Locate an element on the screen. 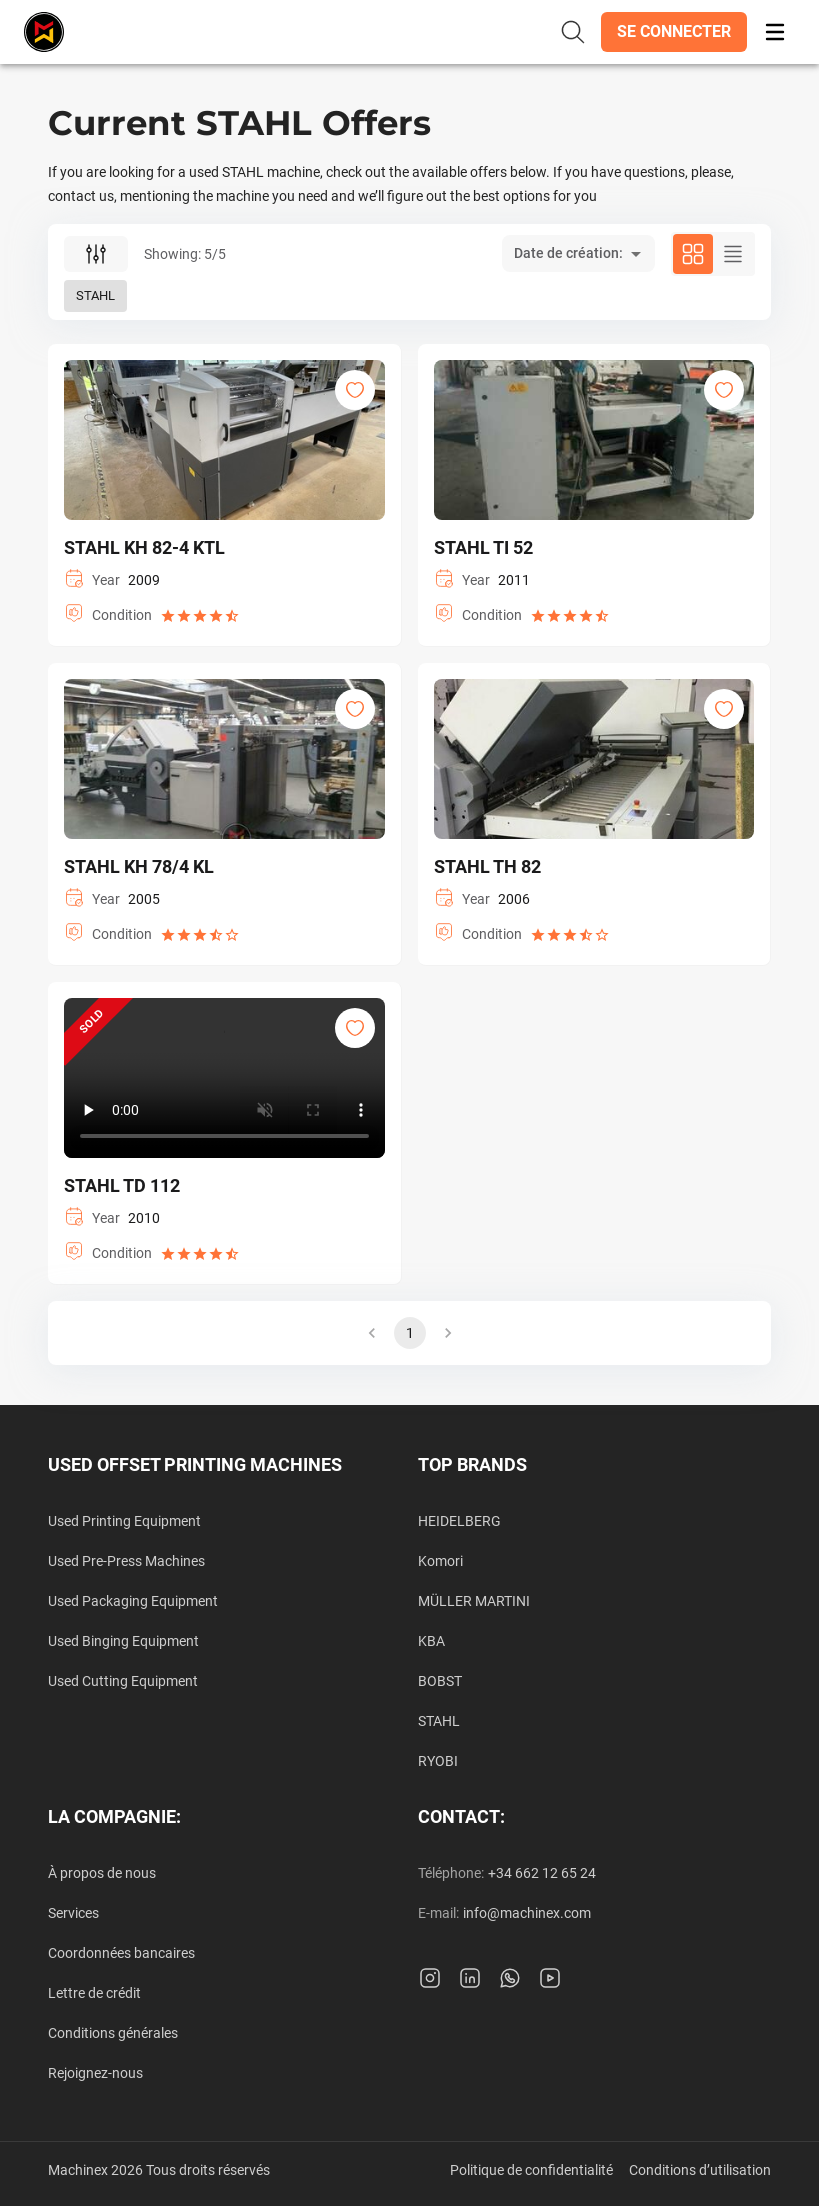  info@machinex.com is located at coordinates (527, 1913).